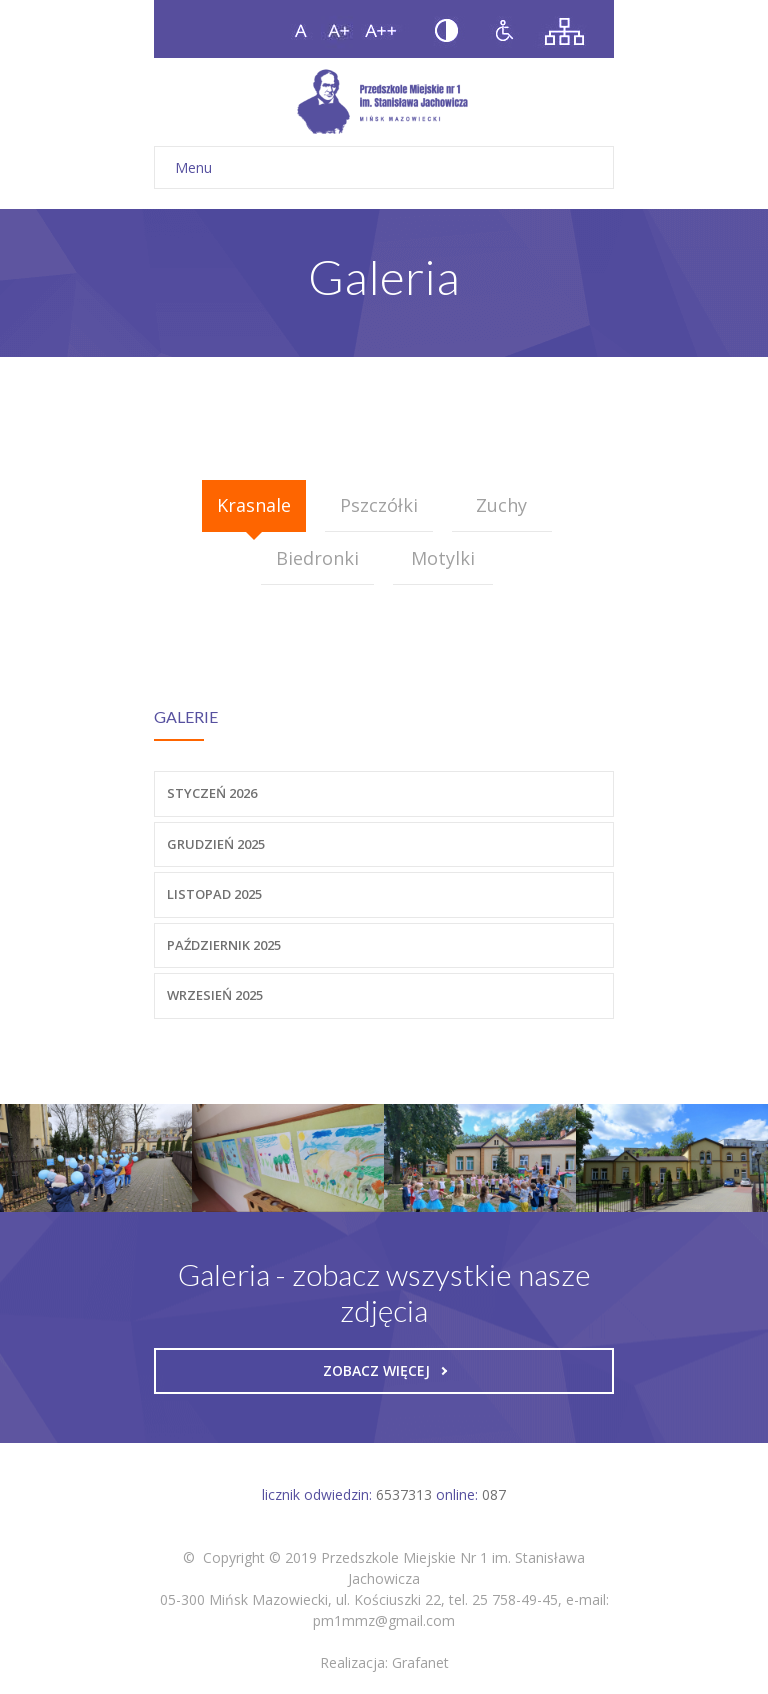 This screenshot has width=768, height=1694. Describe the element at coordinates (212, 793) in the screenshot. I see `Styczeń 2026` at that location.